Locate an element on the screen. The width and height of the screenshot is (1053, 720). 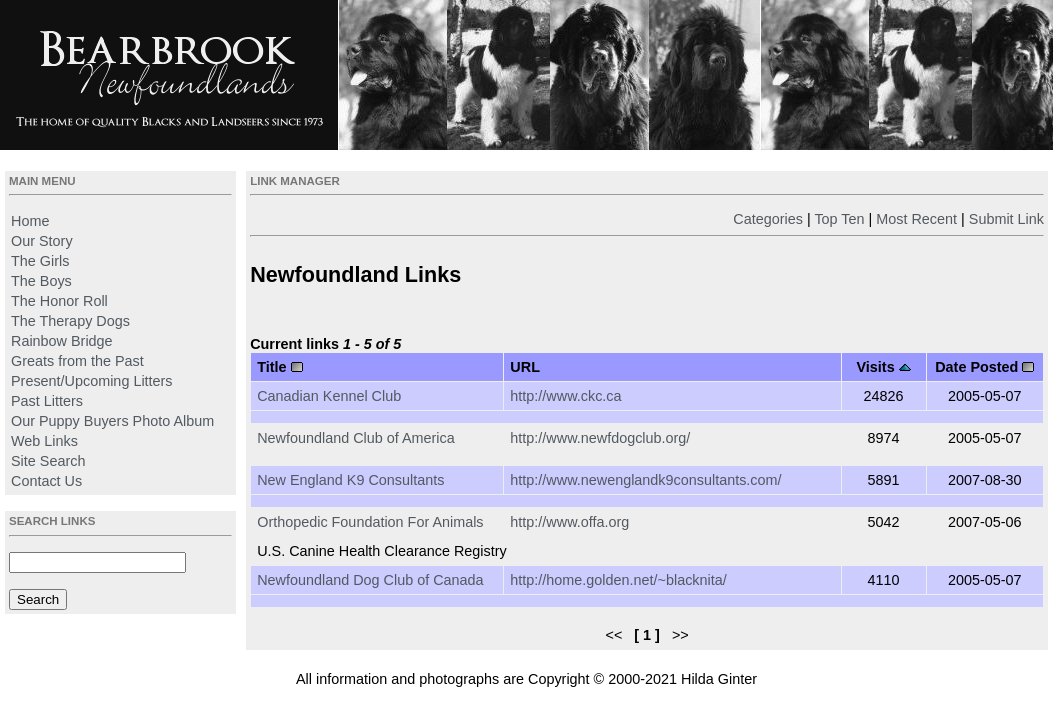
Top Ten is located at coordinates (839, 219).